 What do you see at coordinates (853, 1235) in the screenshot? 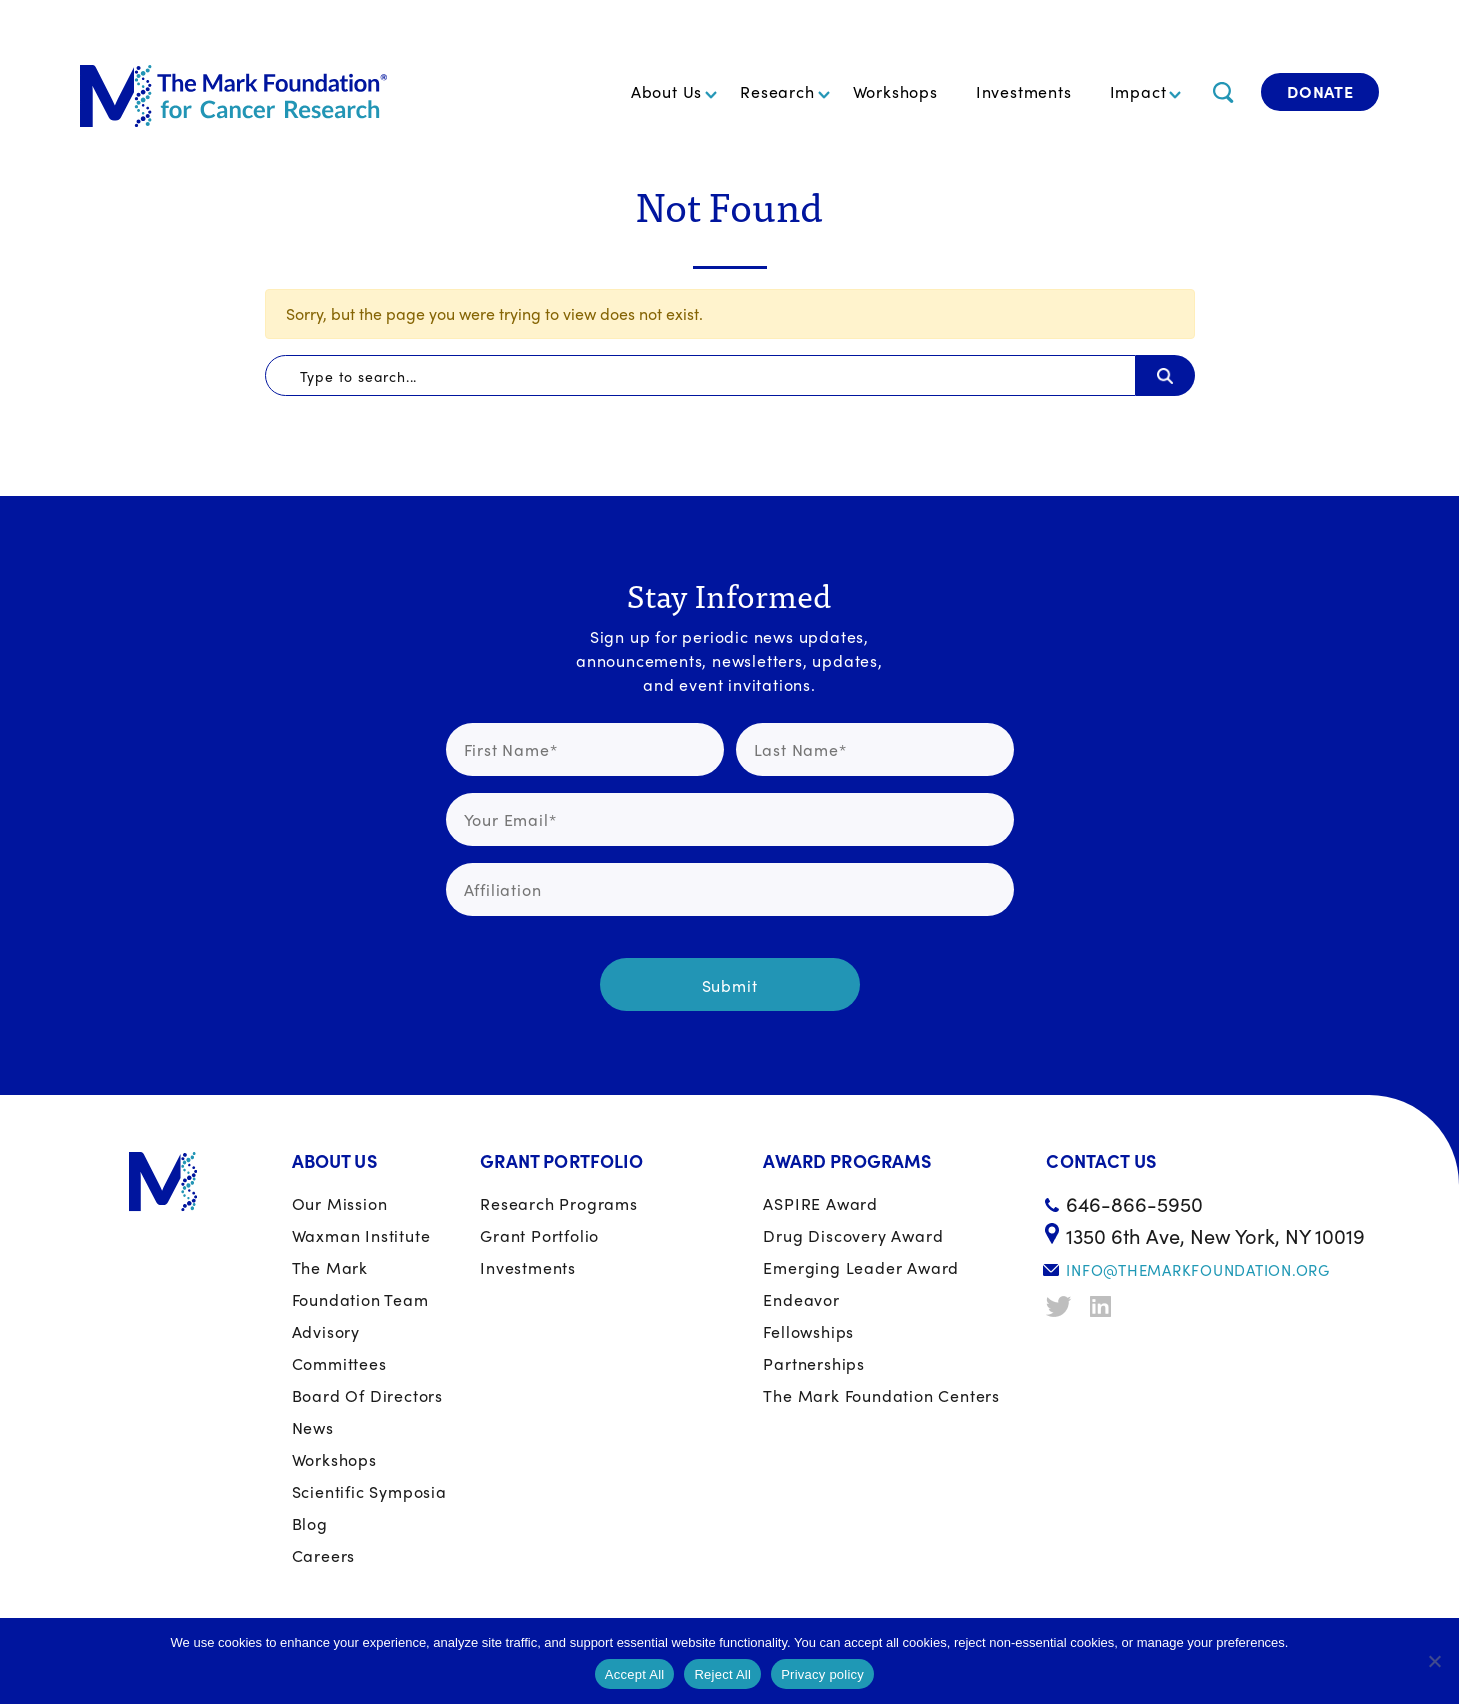
I see `Drug Discovery Award` at bounding box center [853, 1235].